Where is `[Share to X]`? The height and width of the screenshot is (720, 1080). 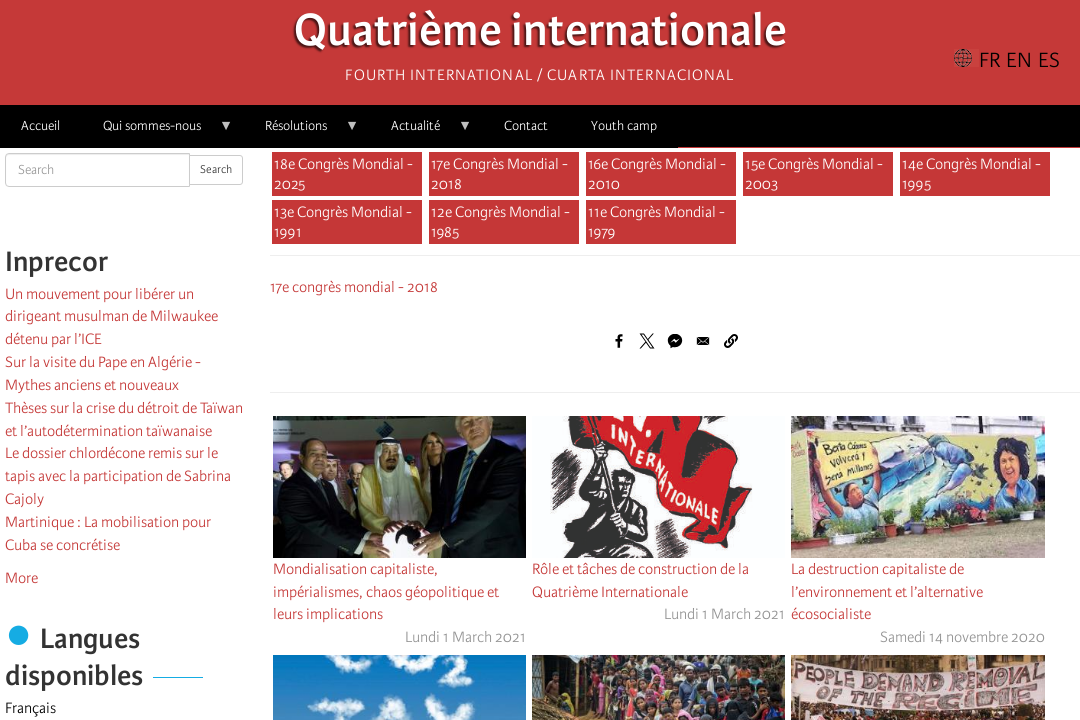 [Share to X] is located at coordinates (647, 341).